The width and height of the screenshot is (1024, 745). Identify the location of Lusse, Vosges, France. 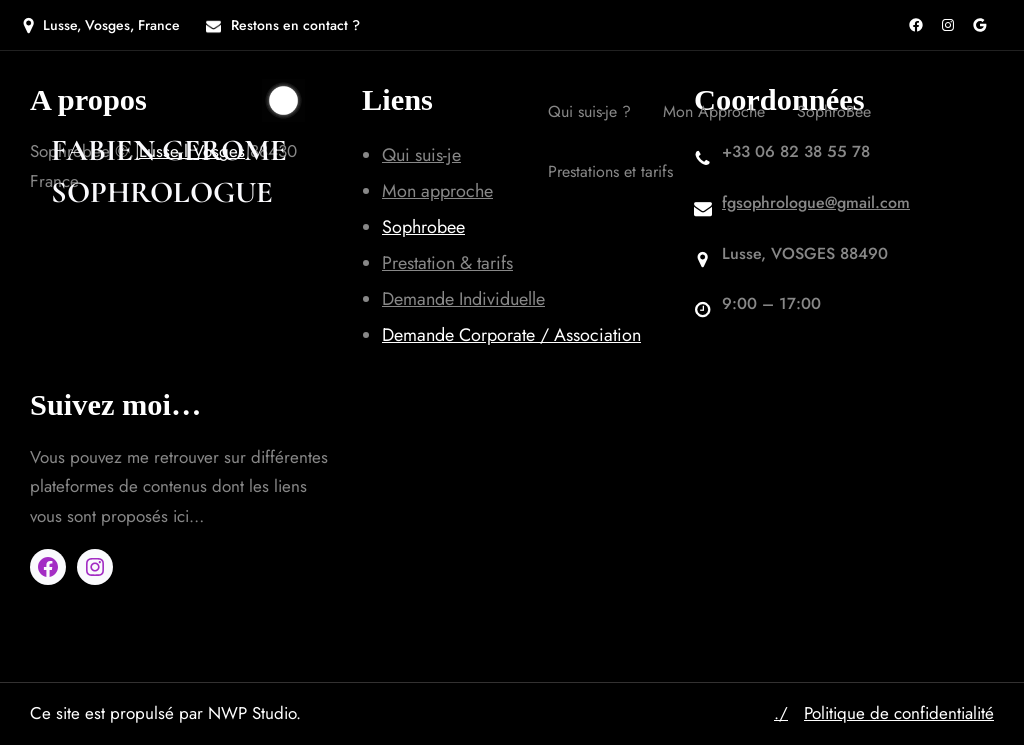
(111, 25).